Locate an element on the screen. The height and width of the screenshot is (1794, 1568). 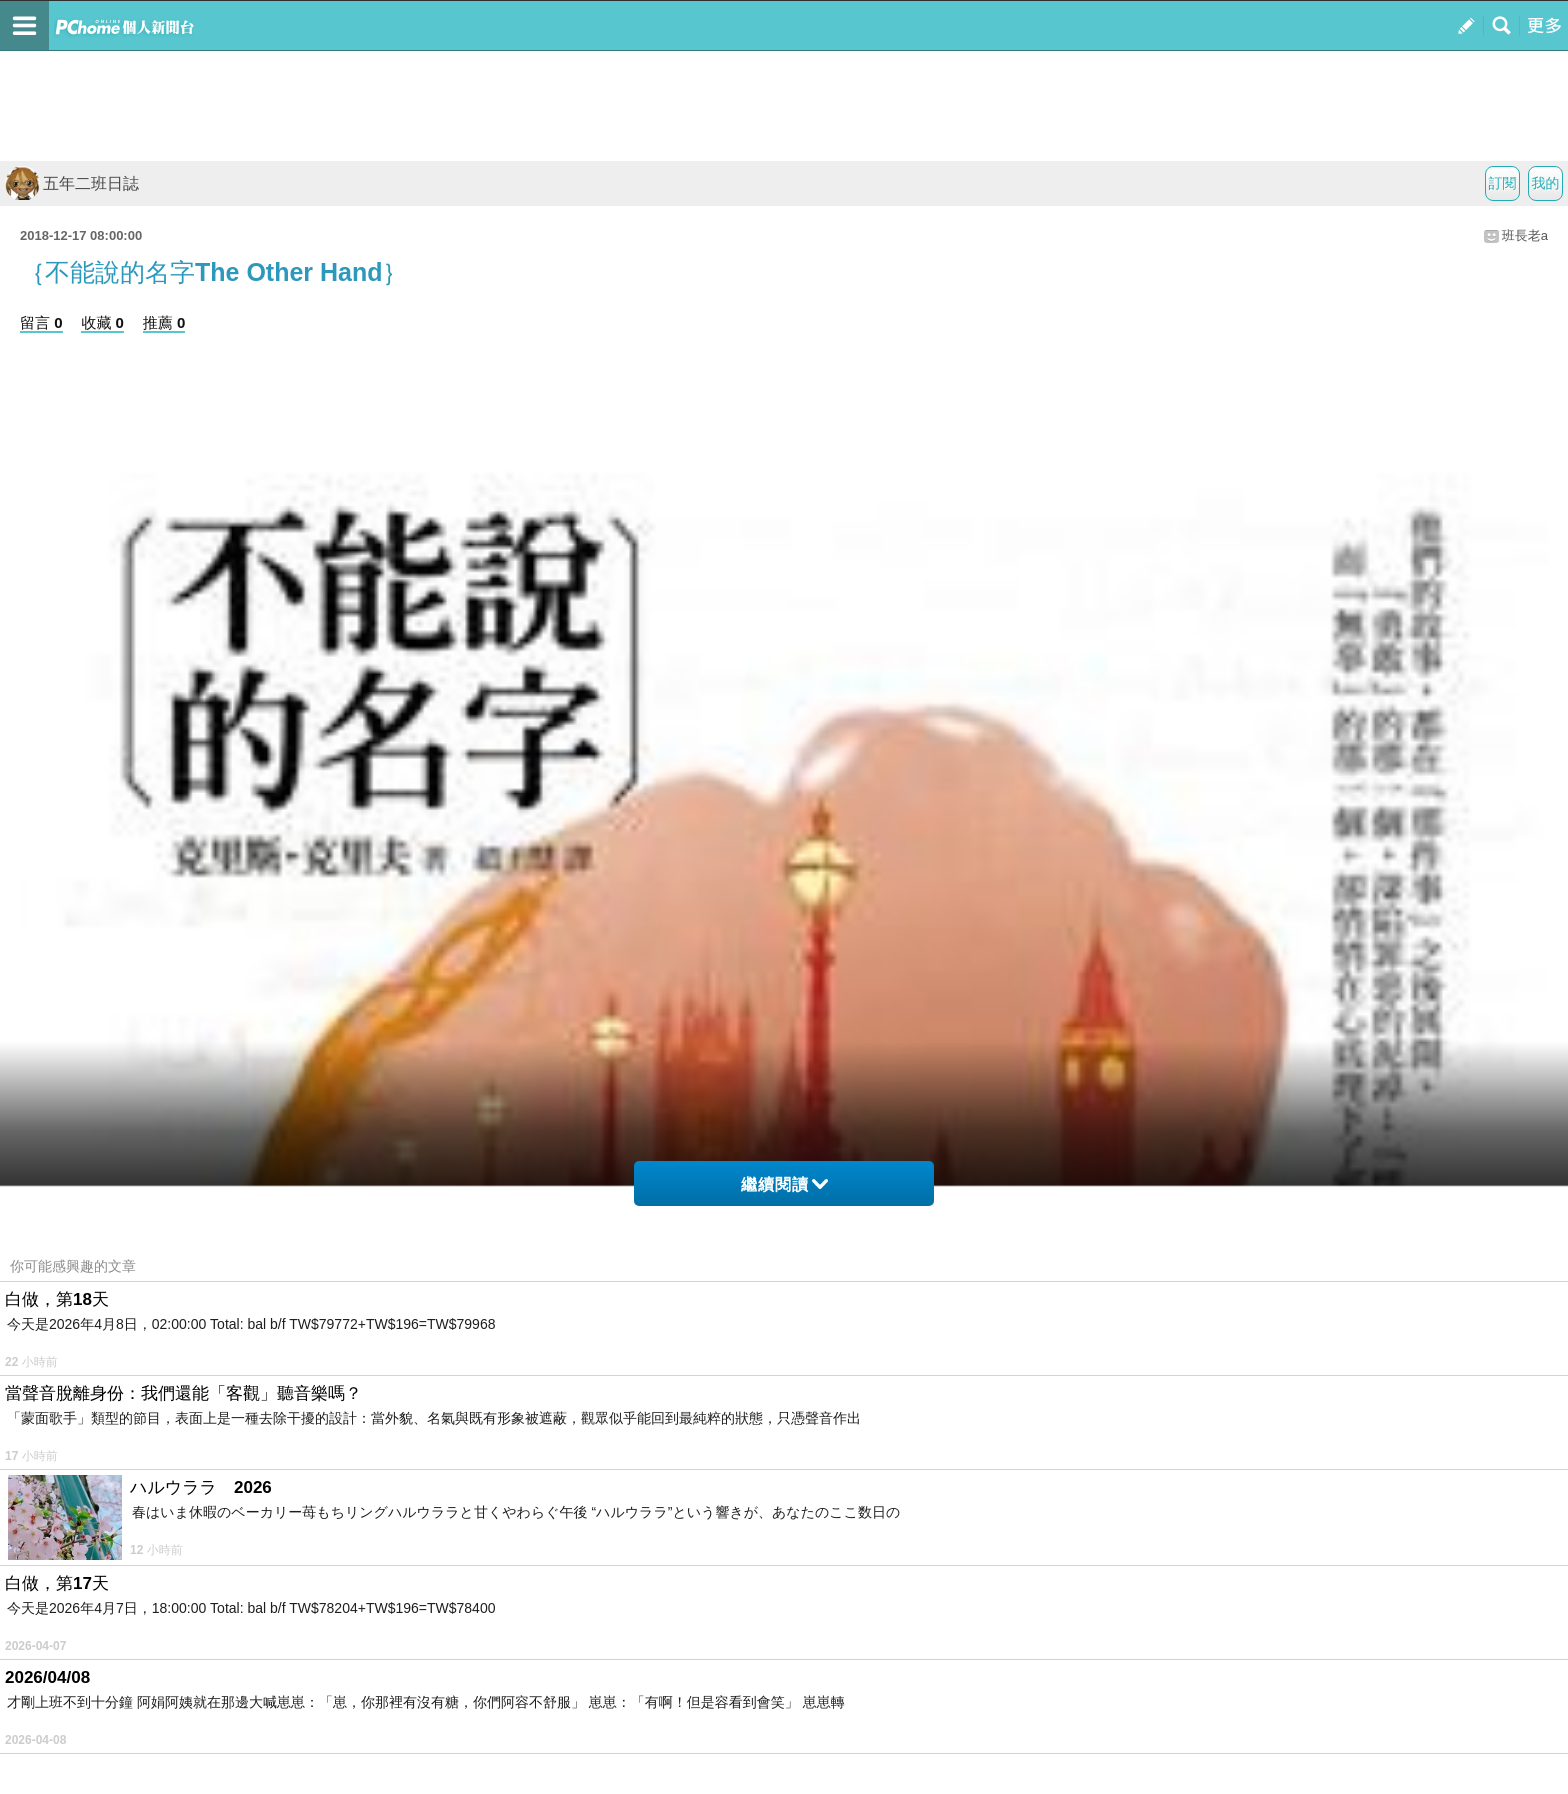
班長老a is located at coordinates (1525, 235).